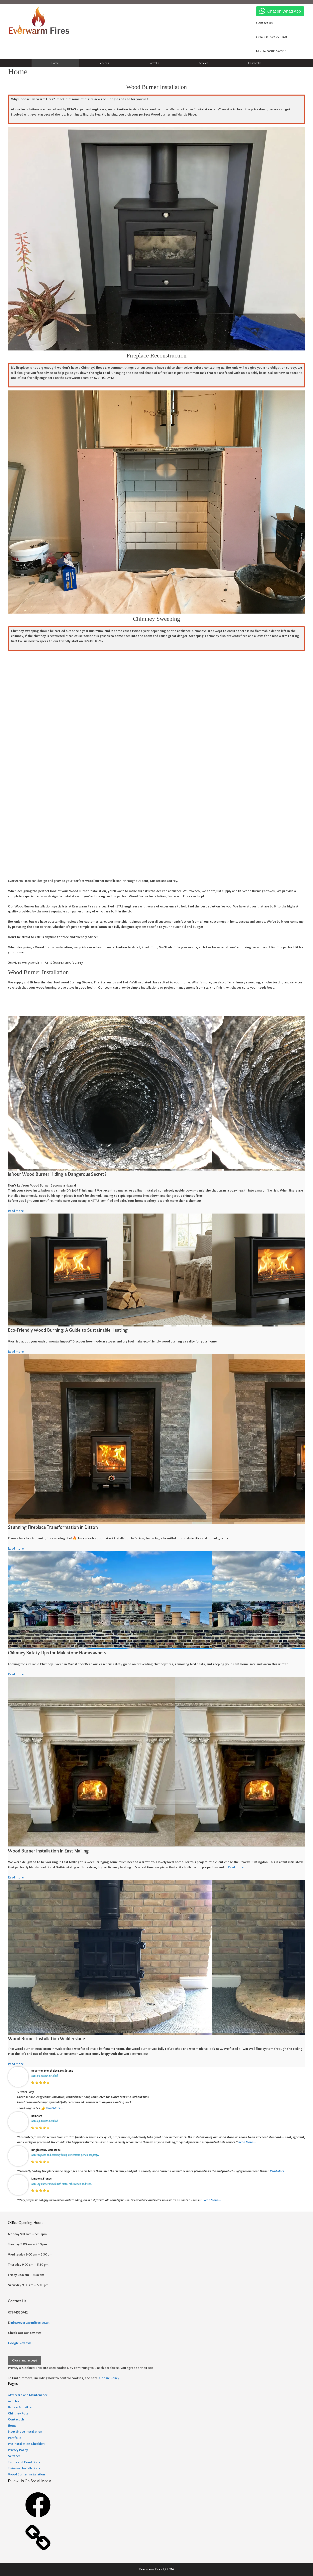 The height and width of the screenshot is (2576, 313). Describe the element at coordinates (30, 2322) in the screenshot. I see `info@everwarmfires.co.uk` at that location.